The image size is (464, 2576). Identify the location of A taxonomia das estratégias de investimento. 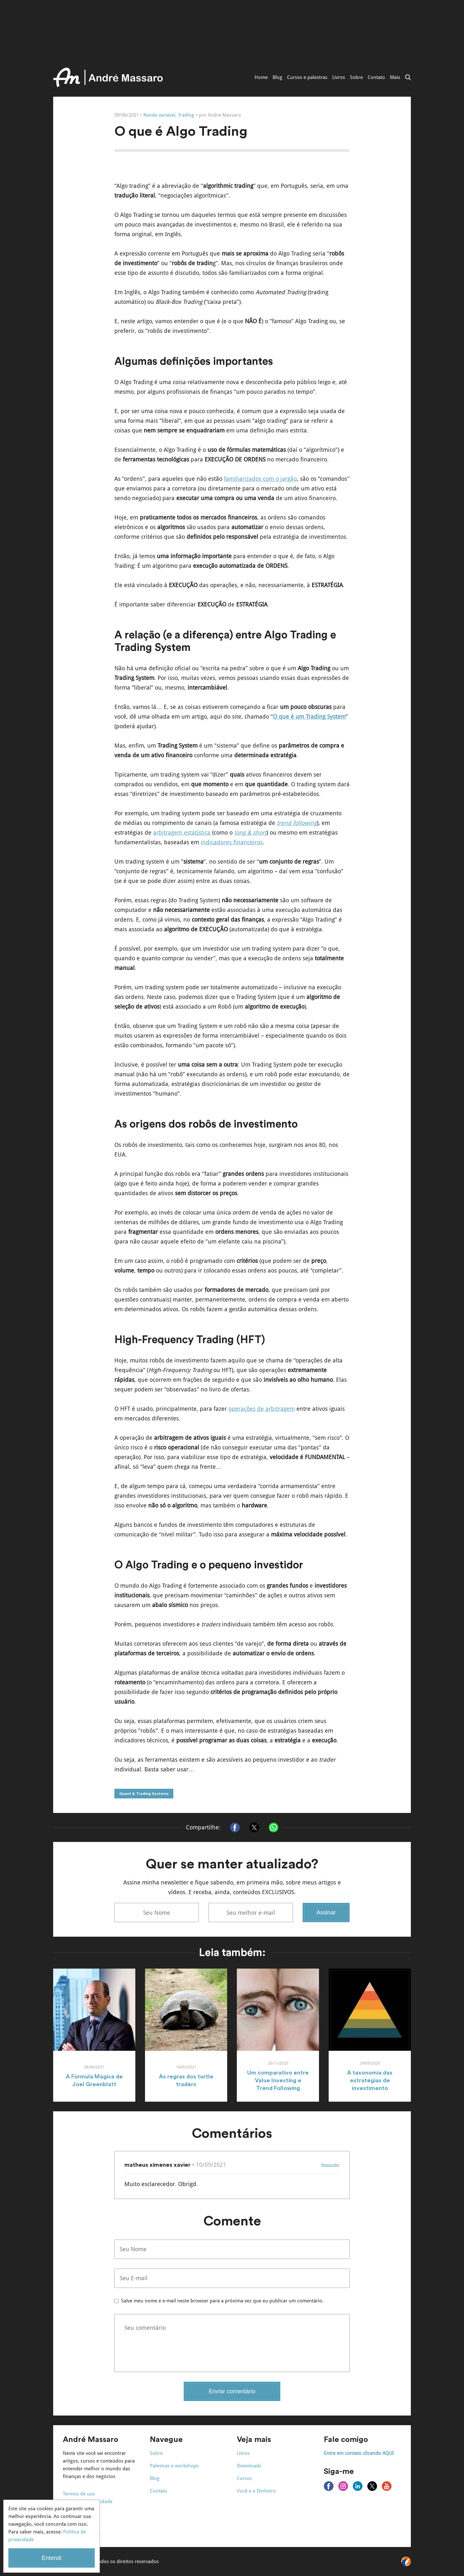
(369, 2080).